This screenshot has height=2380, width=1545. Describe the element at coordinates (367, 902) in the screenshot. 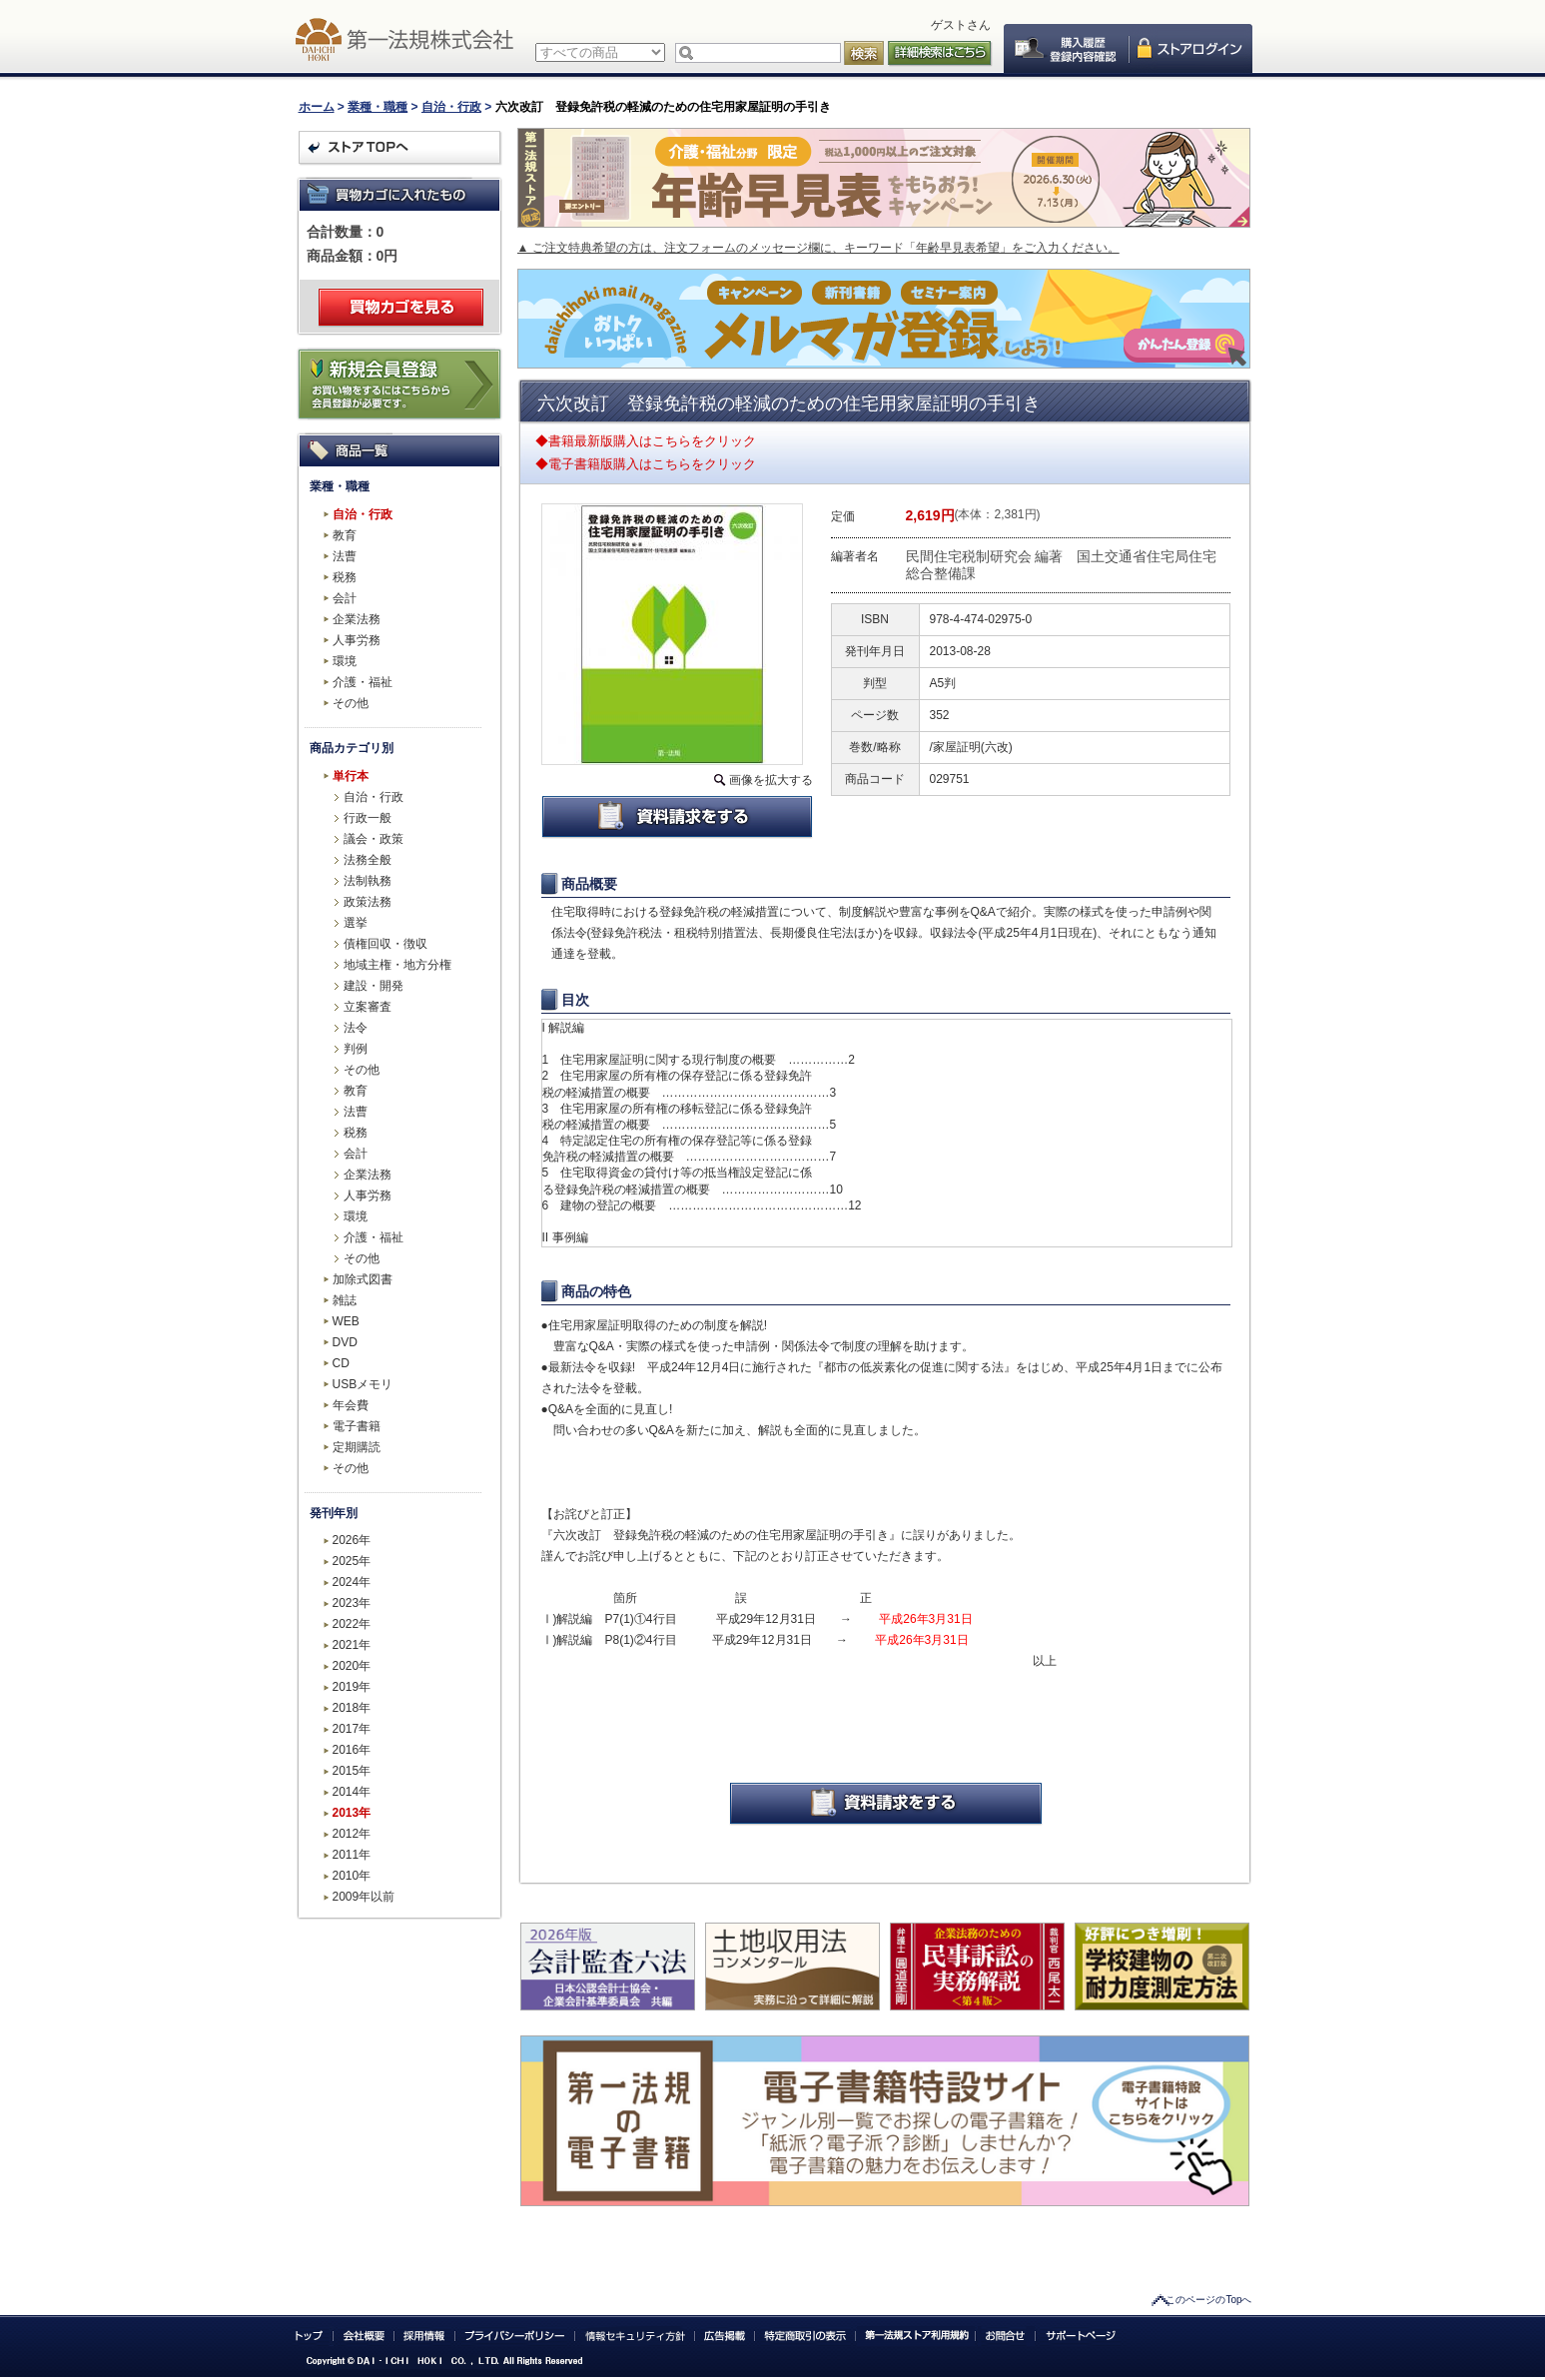

I see `政策法務` at that location.